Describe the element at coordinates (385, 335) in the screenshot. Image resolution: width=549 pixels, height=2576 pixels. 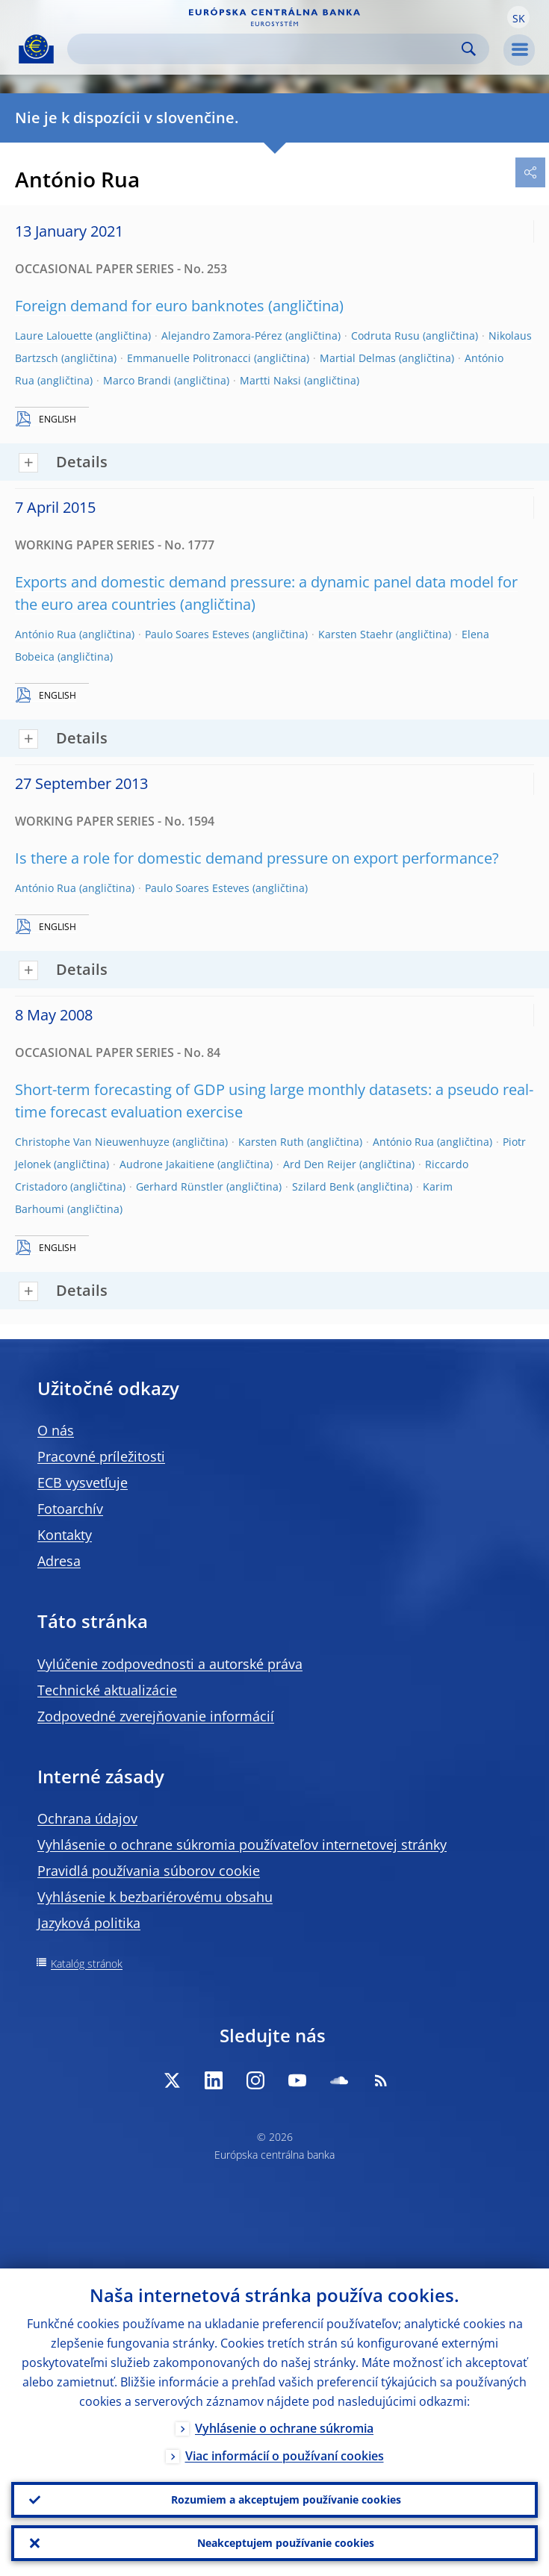
I see `Codruta Rusu` at that location.